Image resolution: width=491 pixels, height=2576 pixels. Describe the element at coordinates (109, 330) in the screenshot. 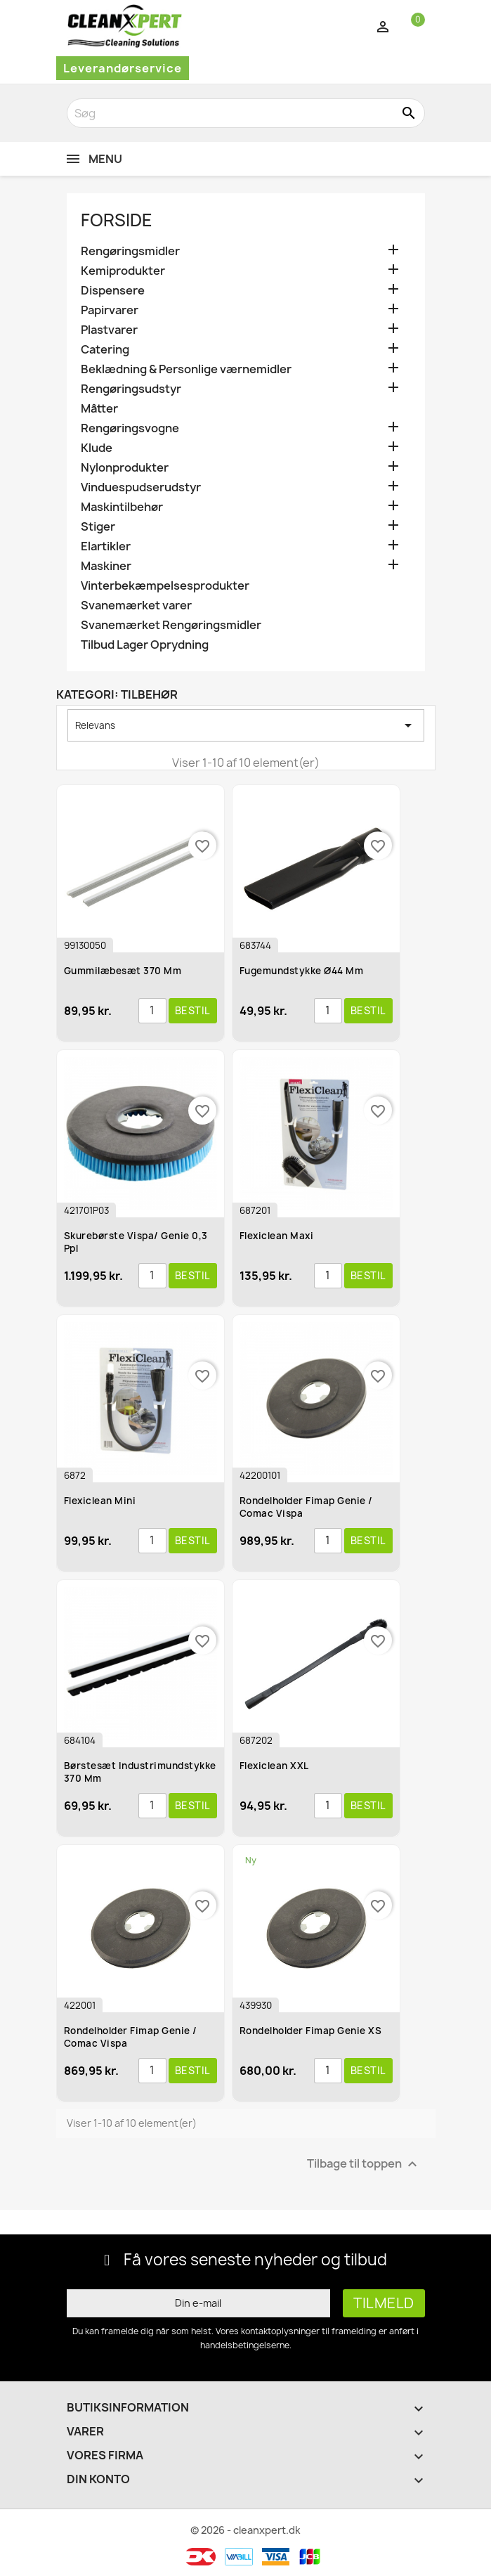

I see `Plastvarer` at that location.